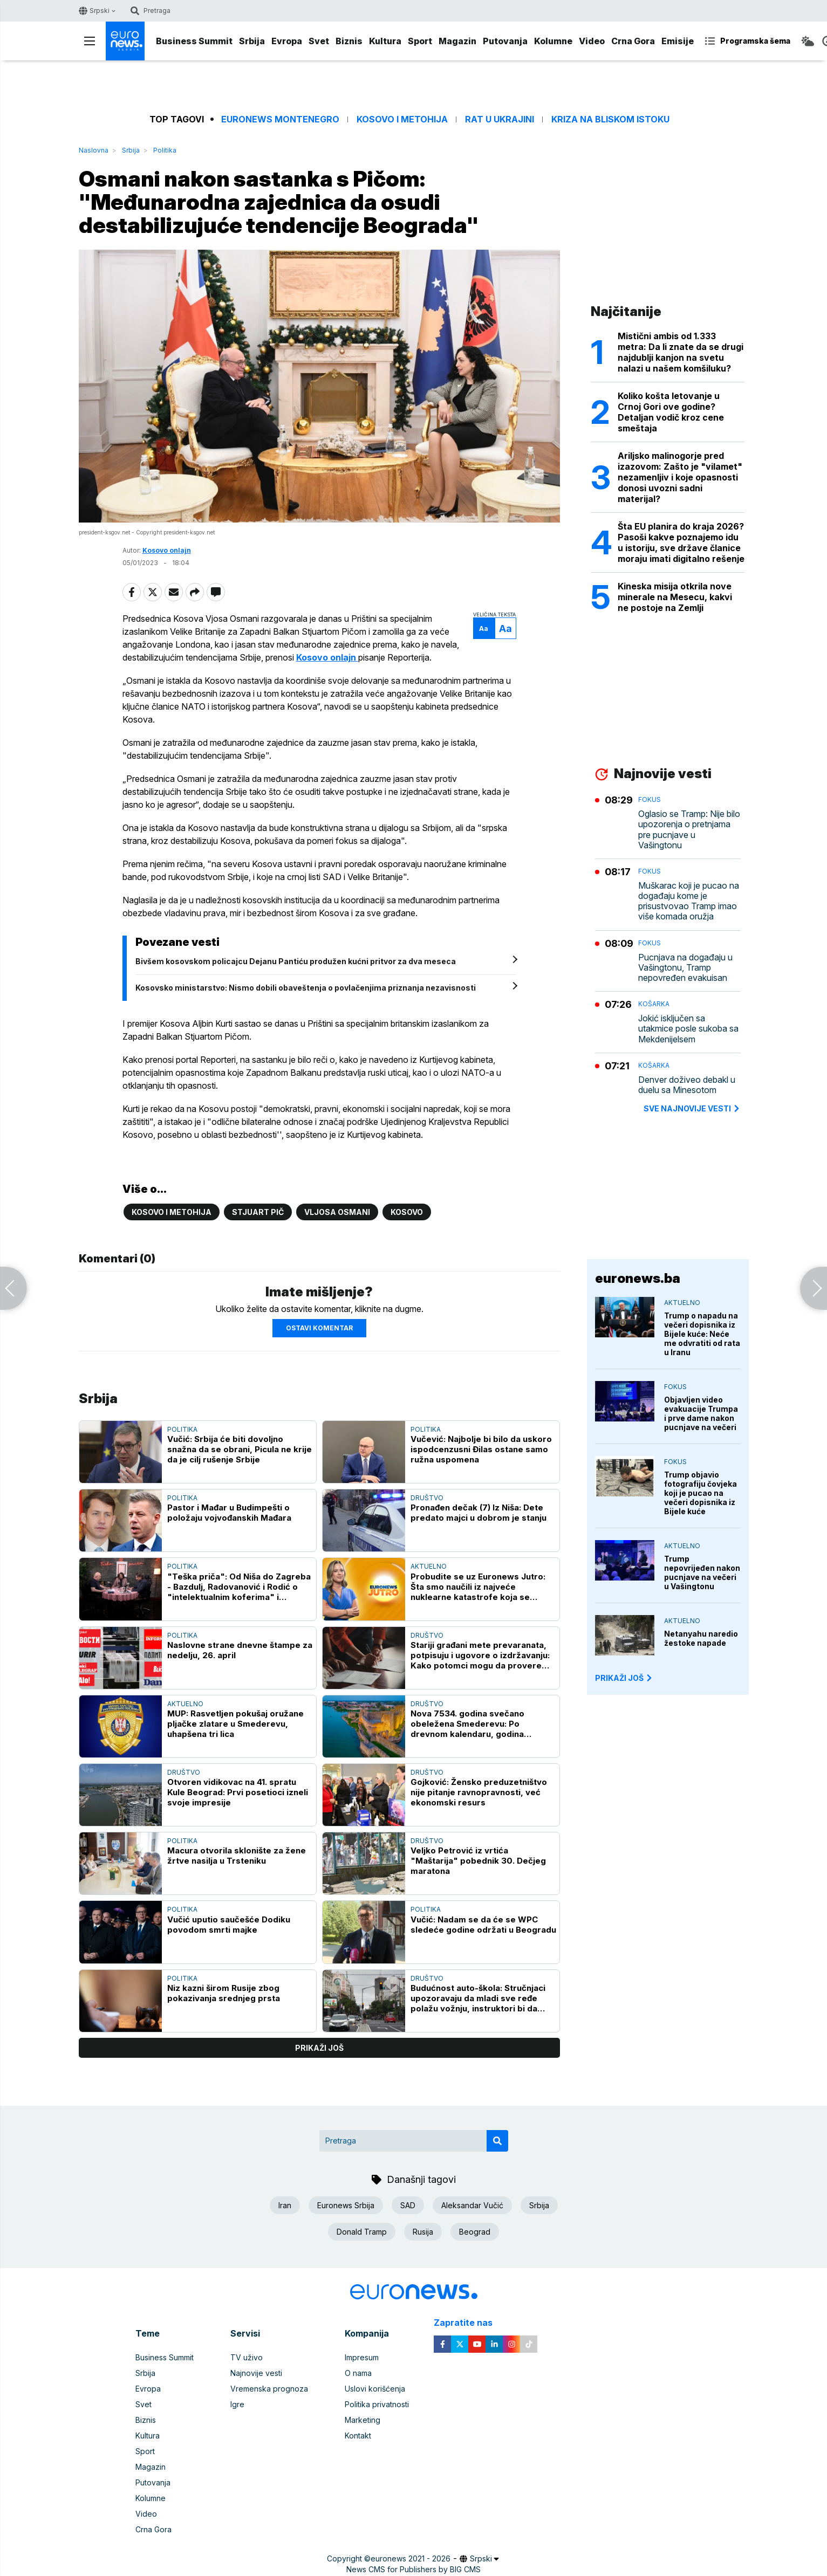  I want to click on Donald Tramp, so click(362, 2231).